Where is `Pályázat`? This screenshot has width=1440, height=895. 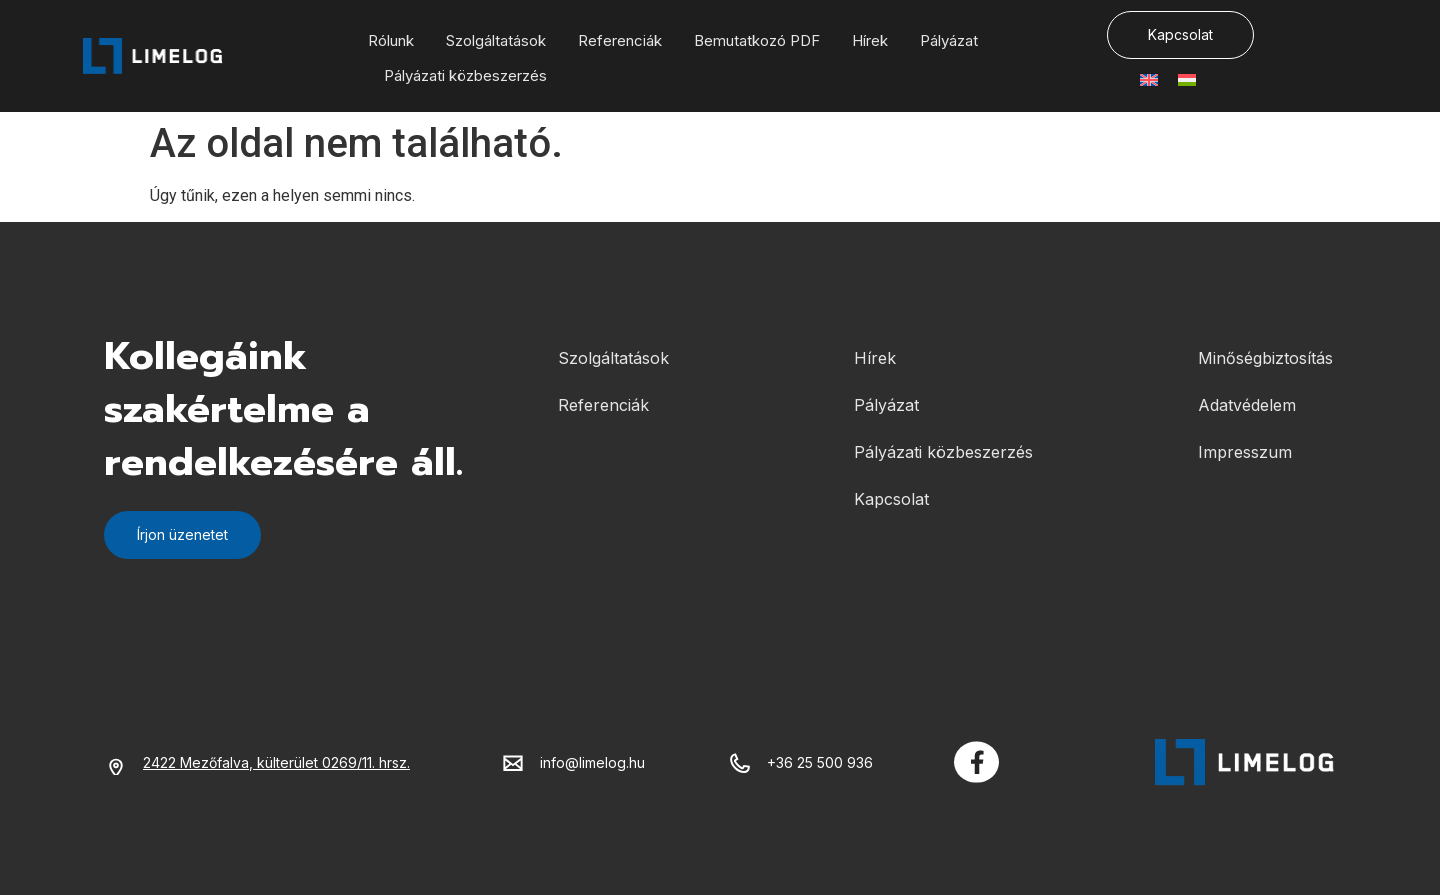
Pályázat is located at coordinates (949, 40).